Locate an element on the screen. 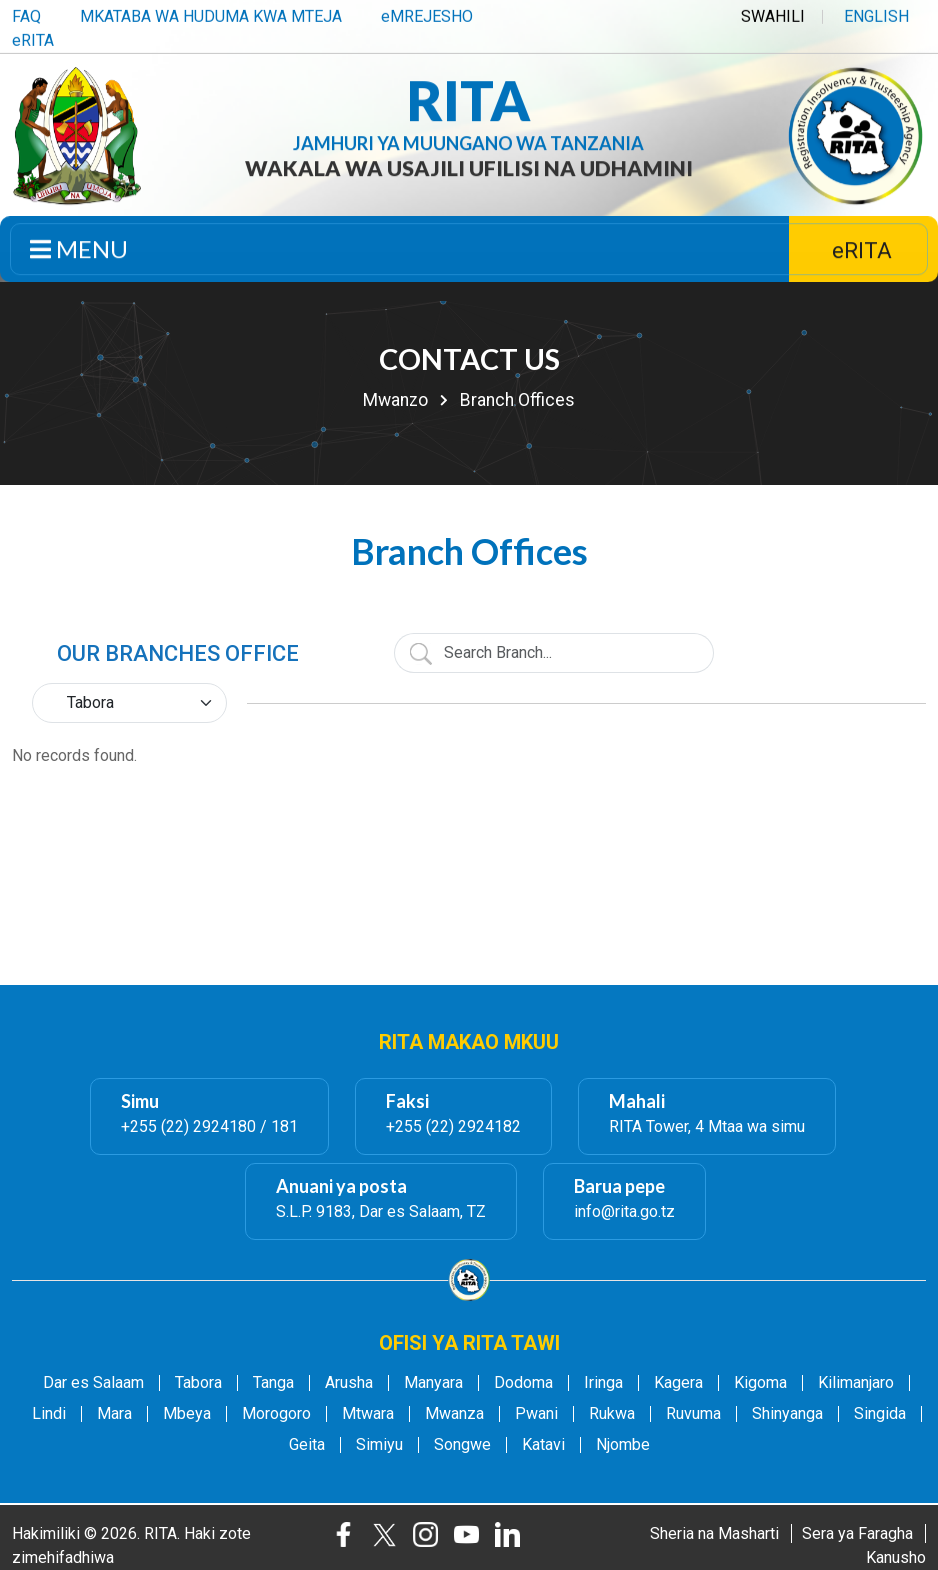 The width and height of the screenshot is (938, 1570). Lindi is located at coordinates (49, 1414).